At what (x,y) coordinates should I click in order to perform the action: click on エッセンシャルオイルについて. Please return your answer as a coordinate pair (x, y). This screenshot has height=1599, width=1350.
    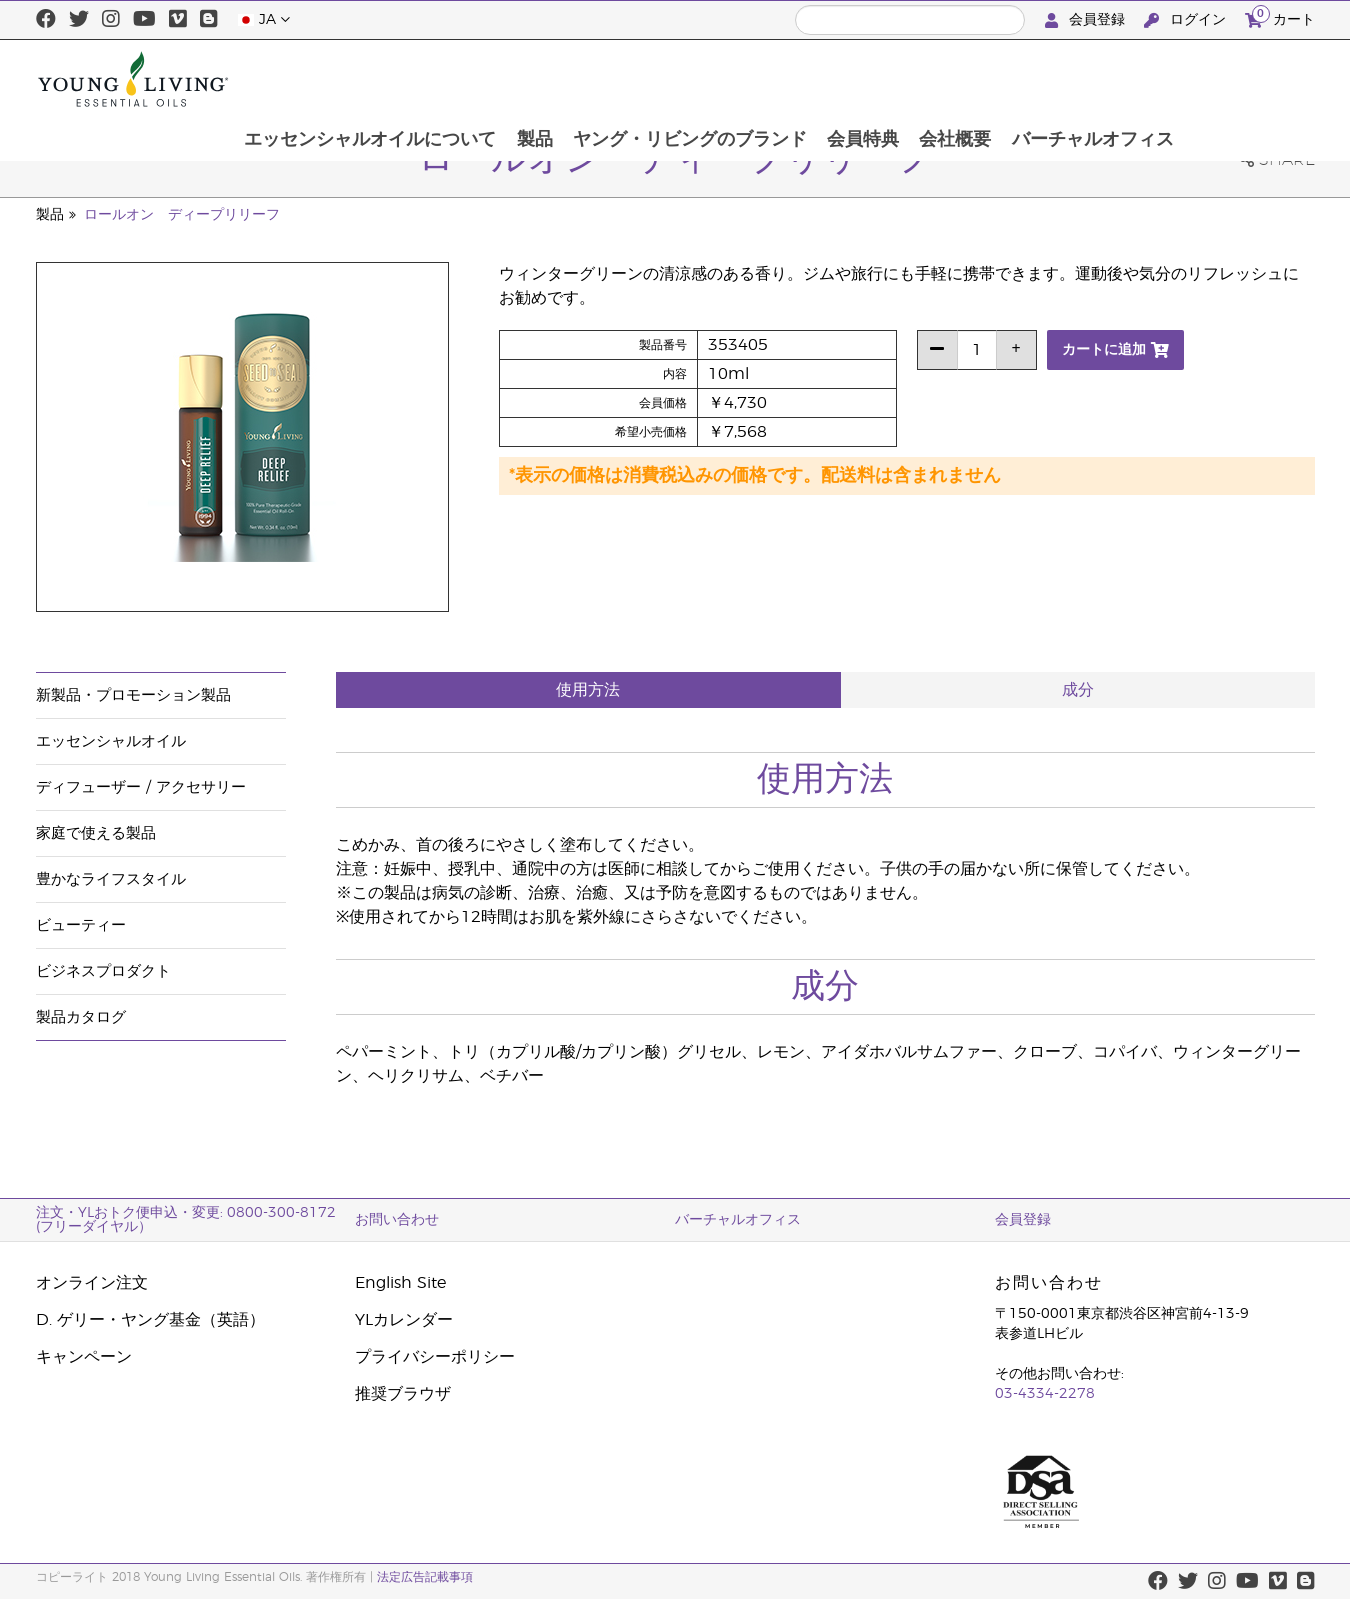
    Looking at the image, I should click on (492, 79).